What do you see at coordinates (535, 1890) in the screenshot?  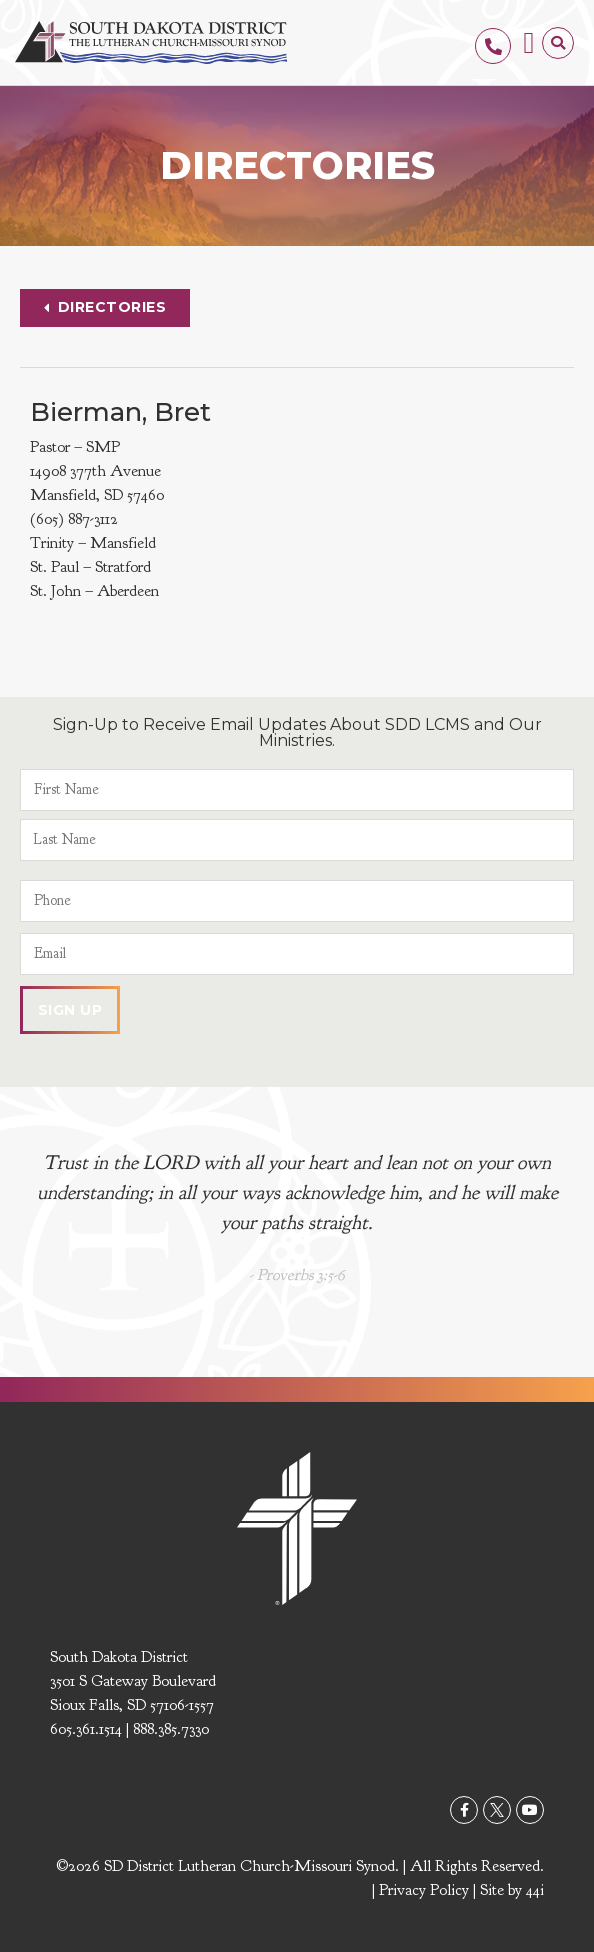 I see `44i` at bounding box center [535, 1890].